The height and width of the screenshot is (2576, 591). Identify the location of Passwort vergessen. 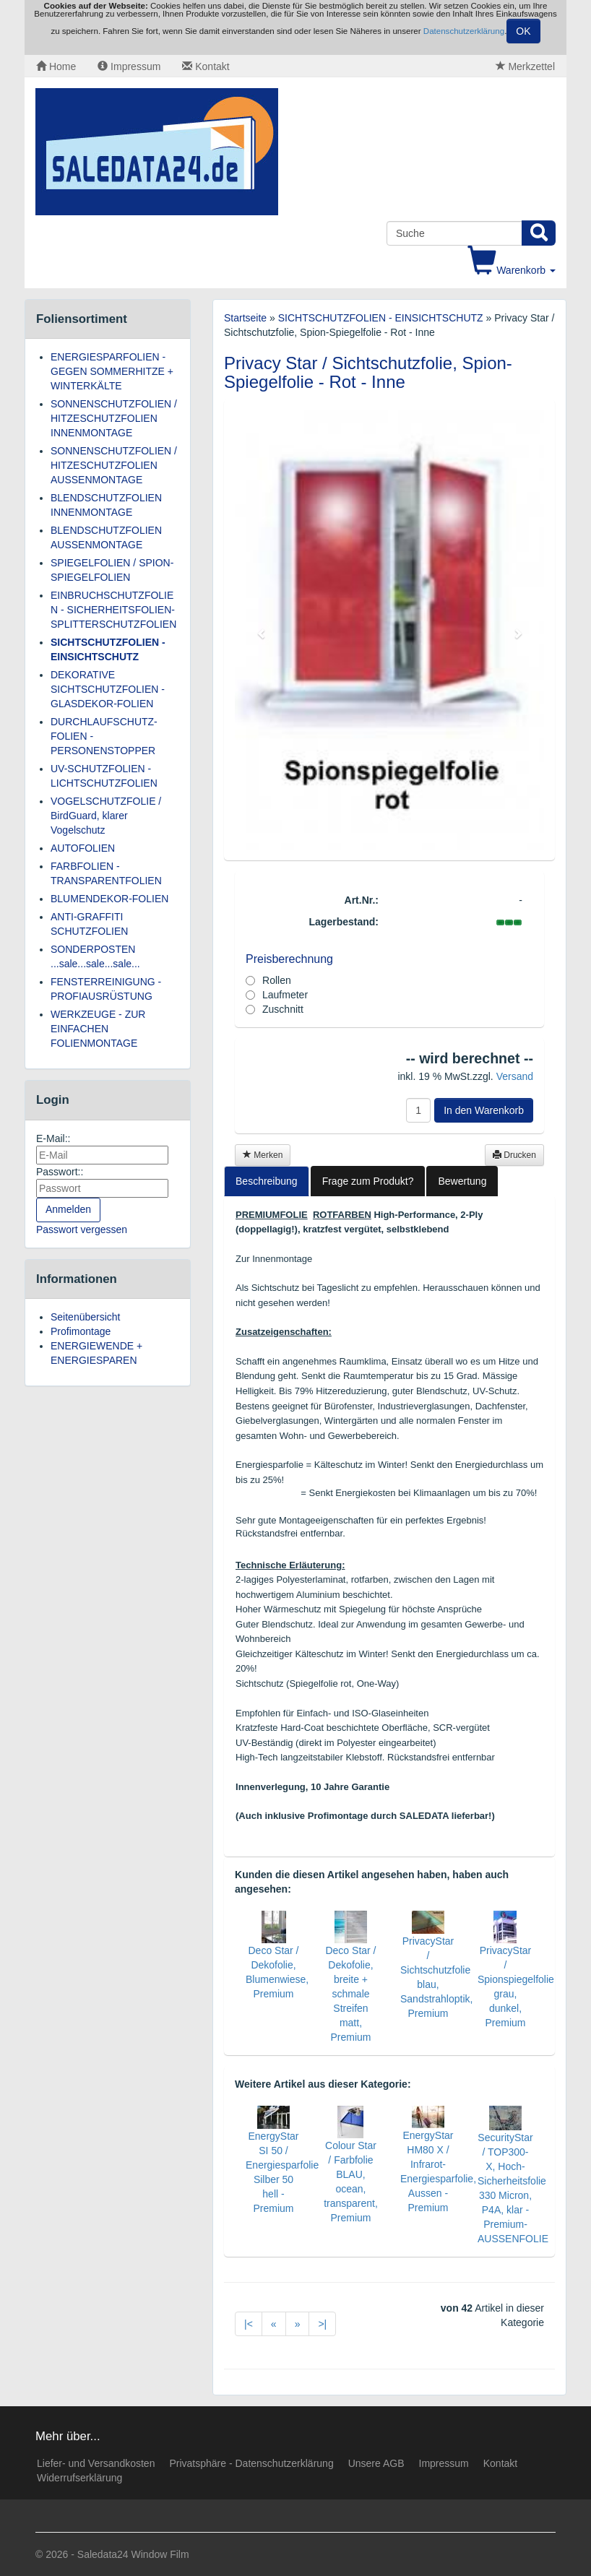
(81, 1229).